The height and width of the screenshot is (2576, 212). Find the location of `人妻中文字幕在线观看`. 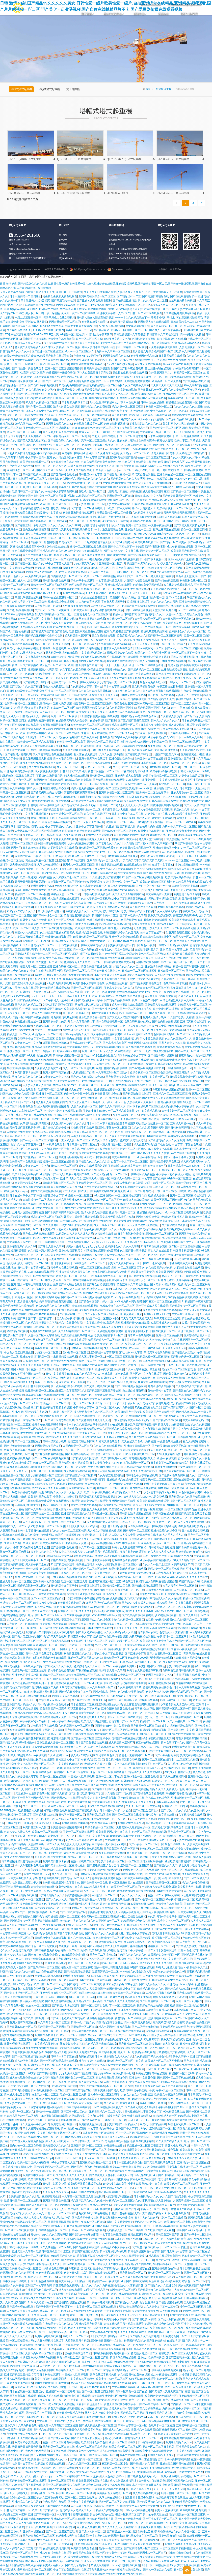

人妻中文字幕在线观看 is located at coordinates (190, 1840).